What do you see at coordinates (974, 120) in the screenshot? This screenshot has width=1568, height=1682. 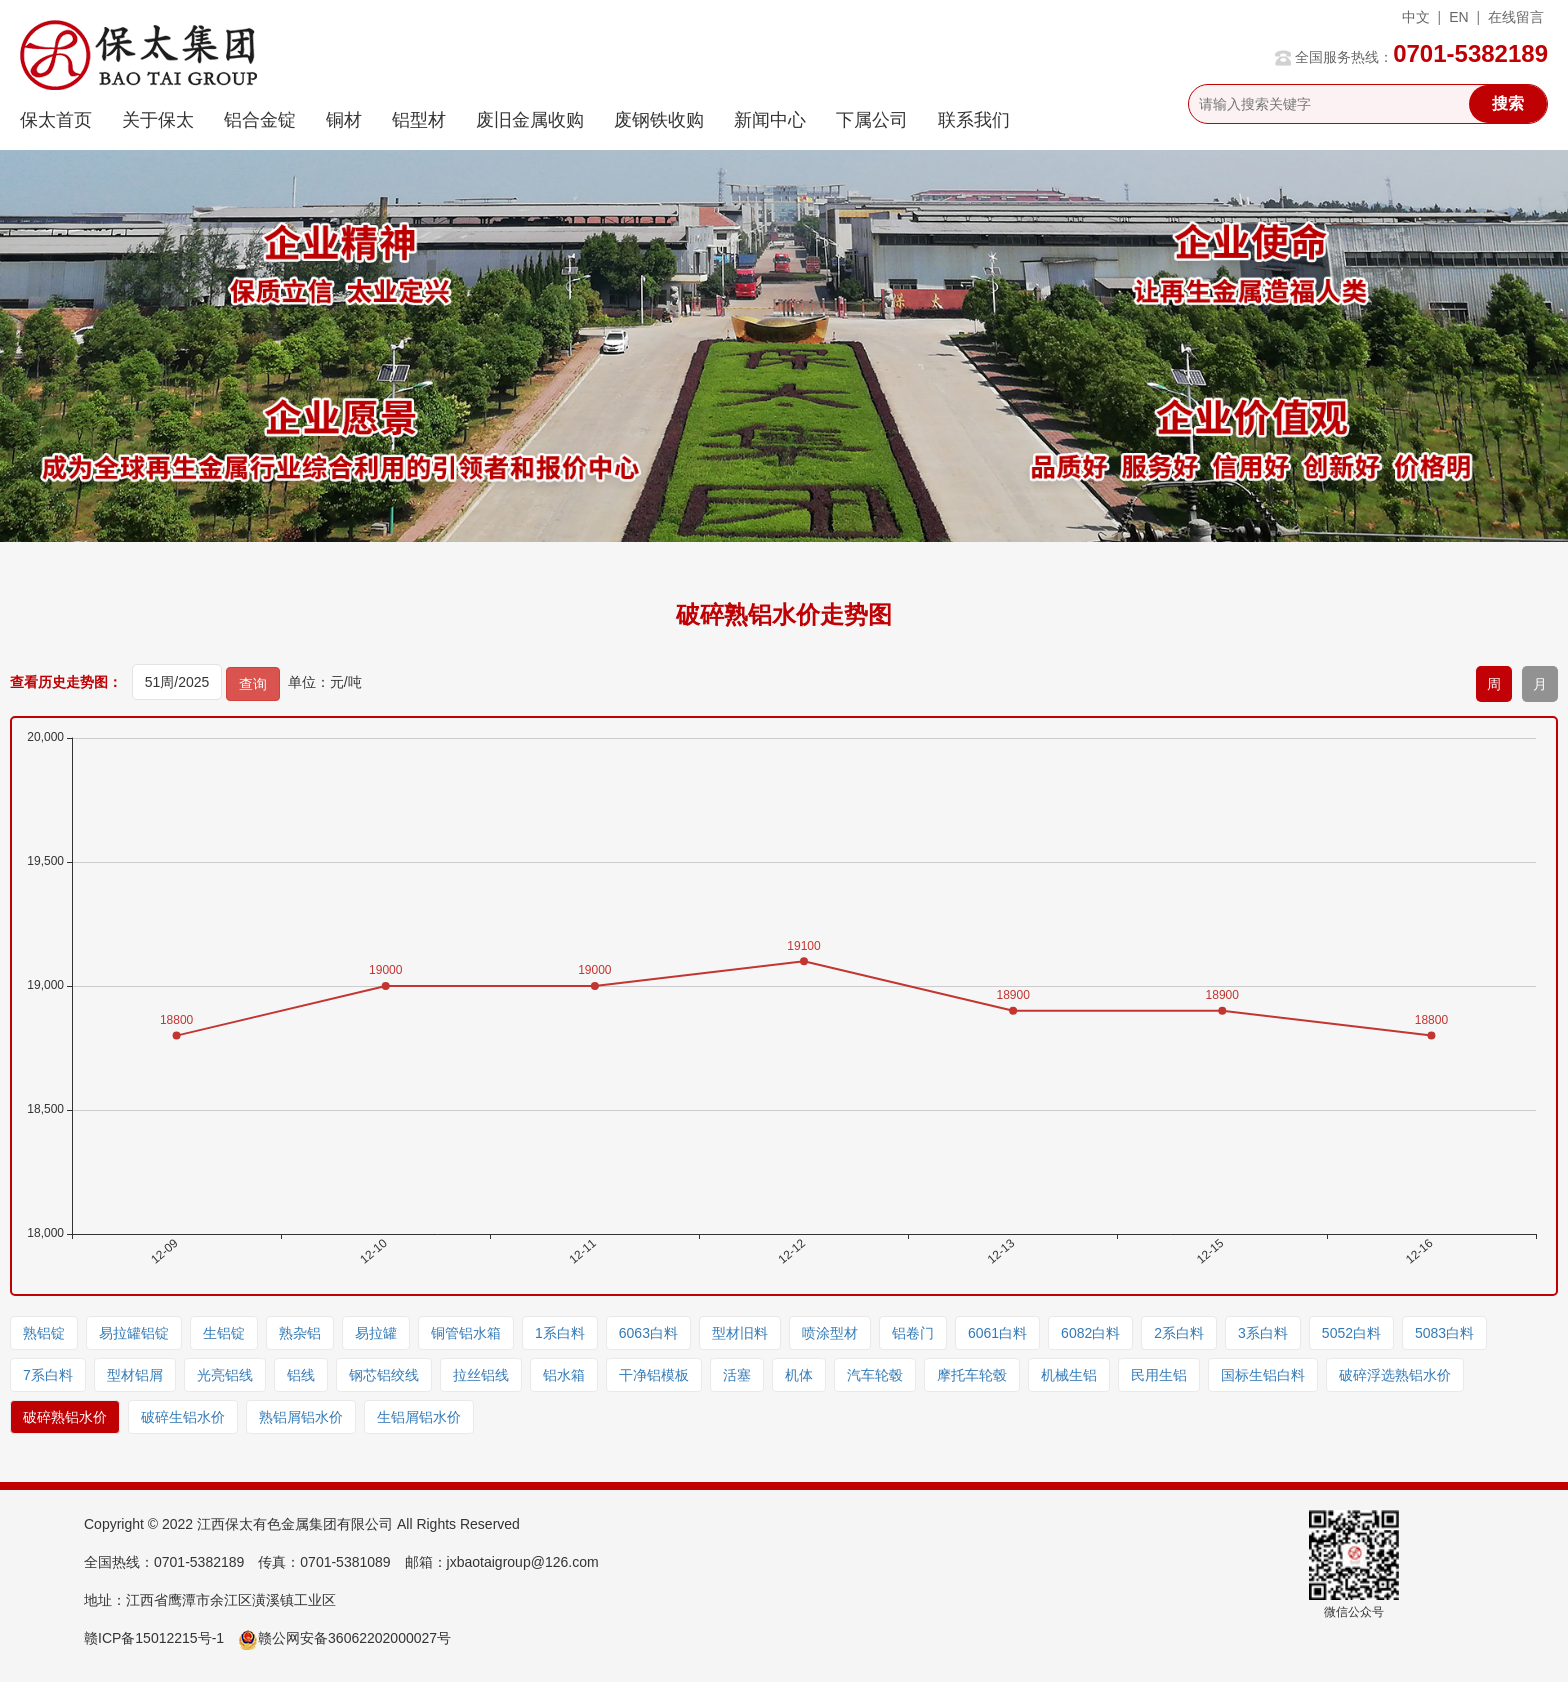 I see `联系我们` at bounding box center [974, 120].